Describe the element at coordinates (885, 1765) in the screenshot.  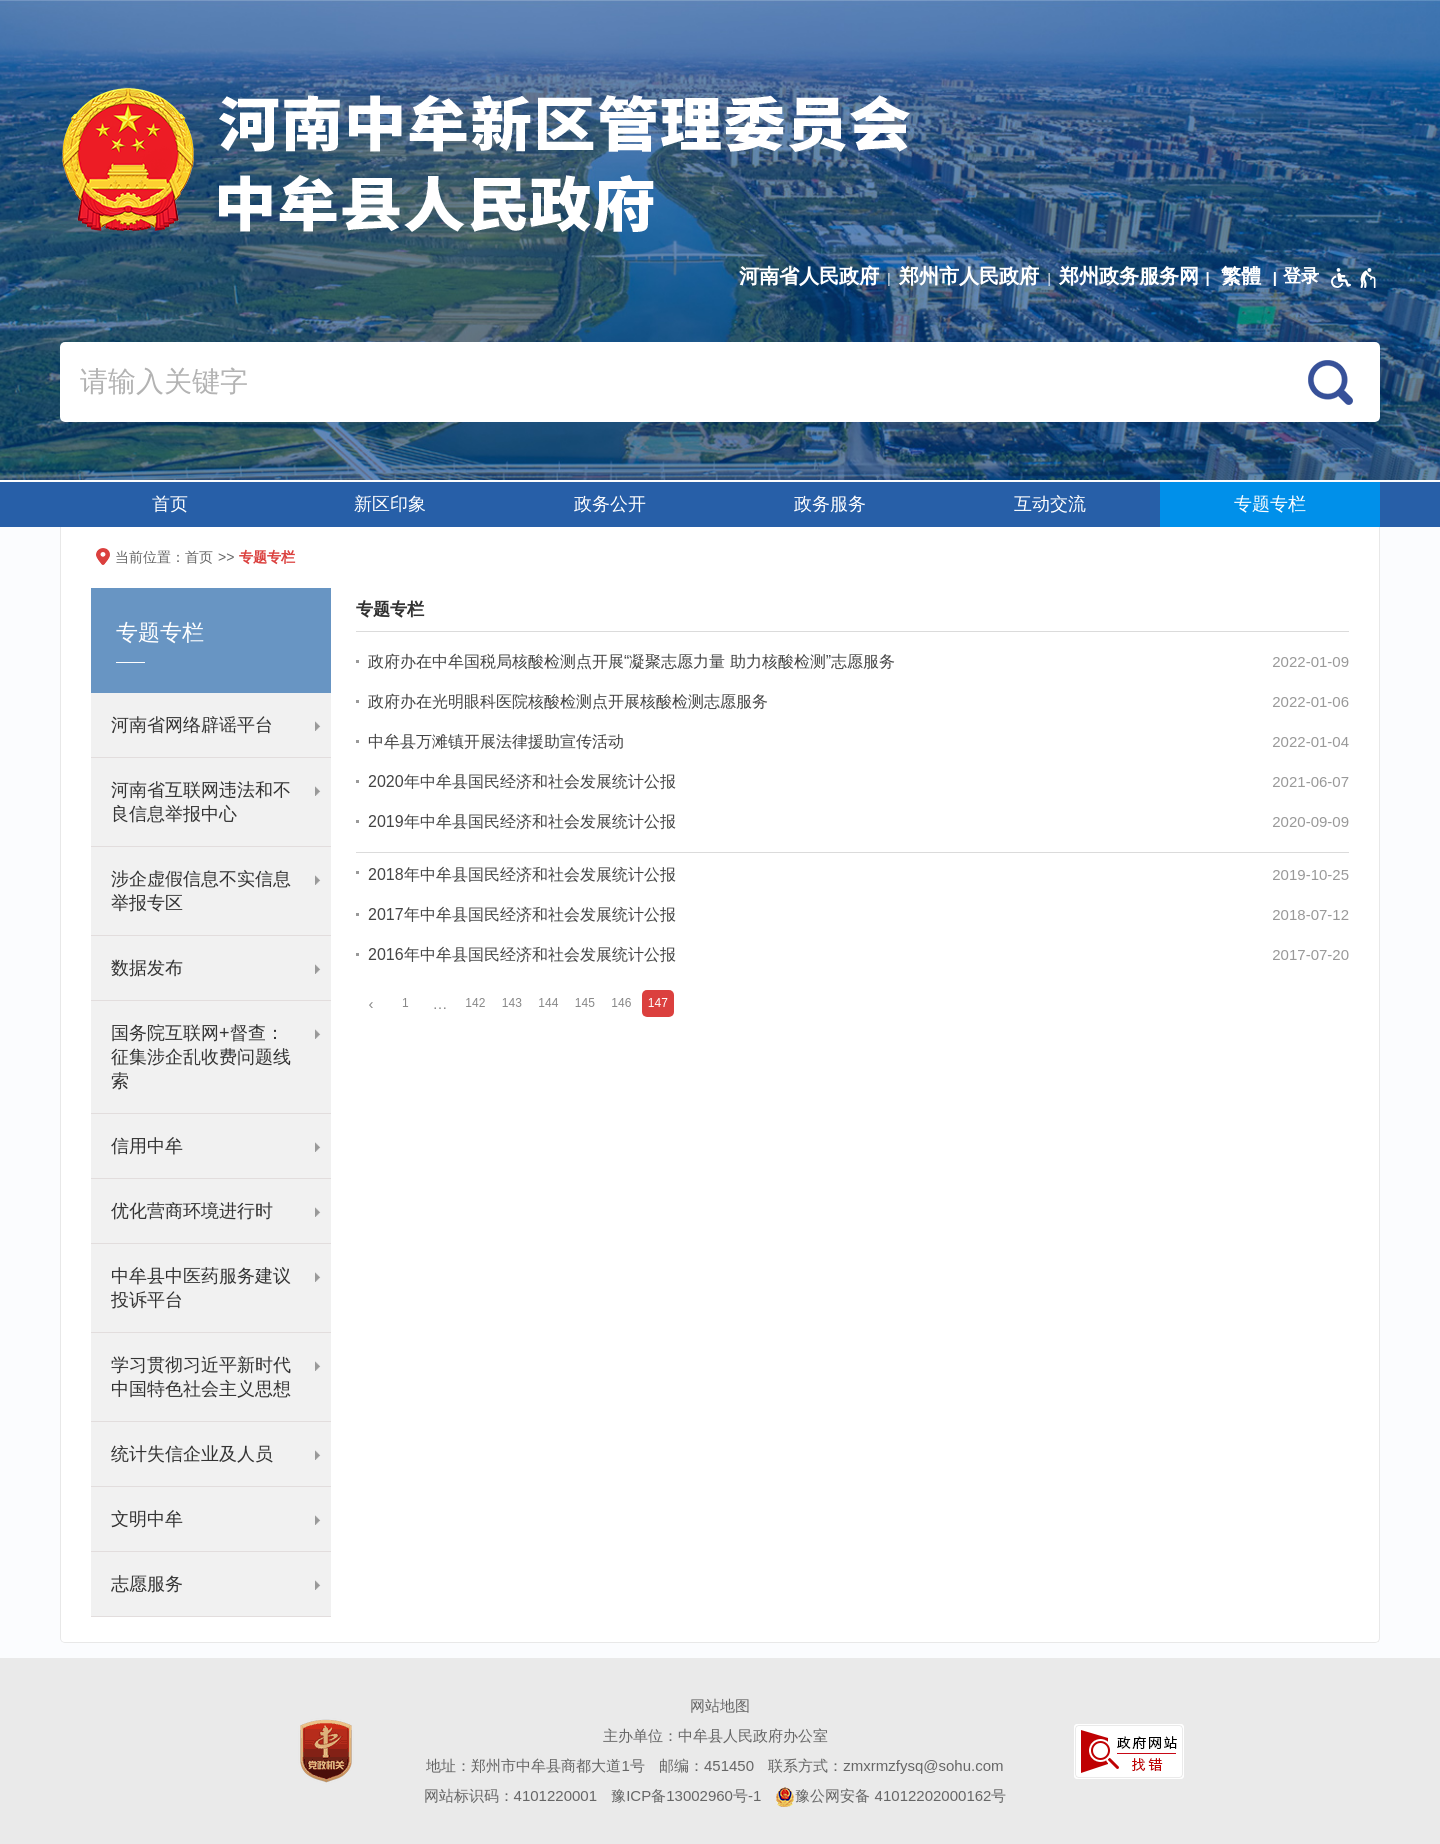
I see `联系方式：zmxrmzfysq@sohu.com` at that location.